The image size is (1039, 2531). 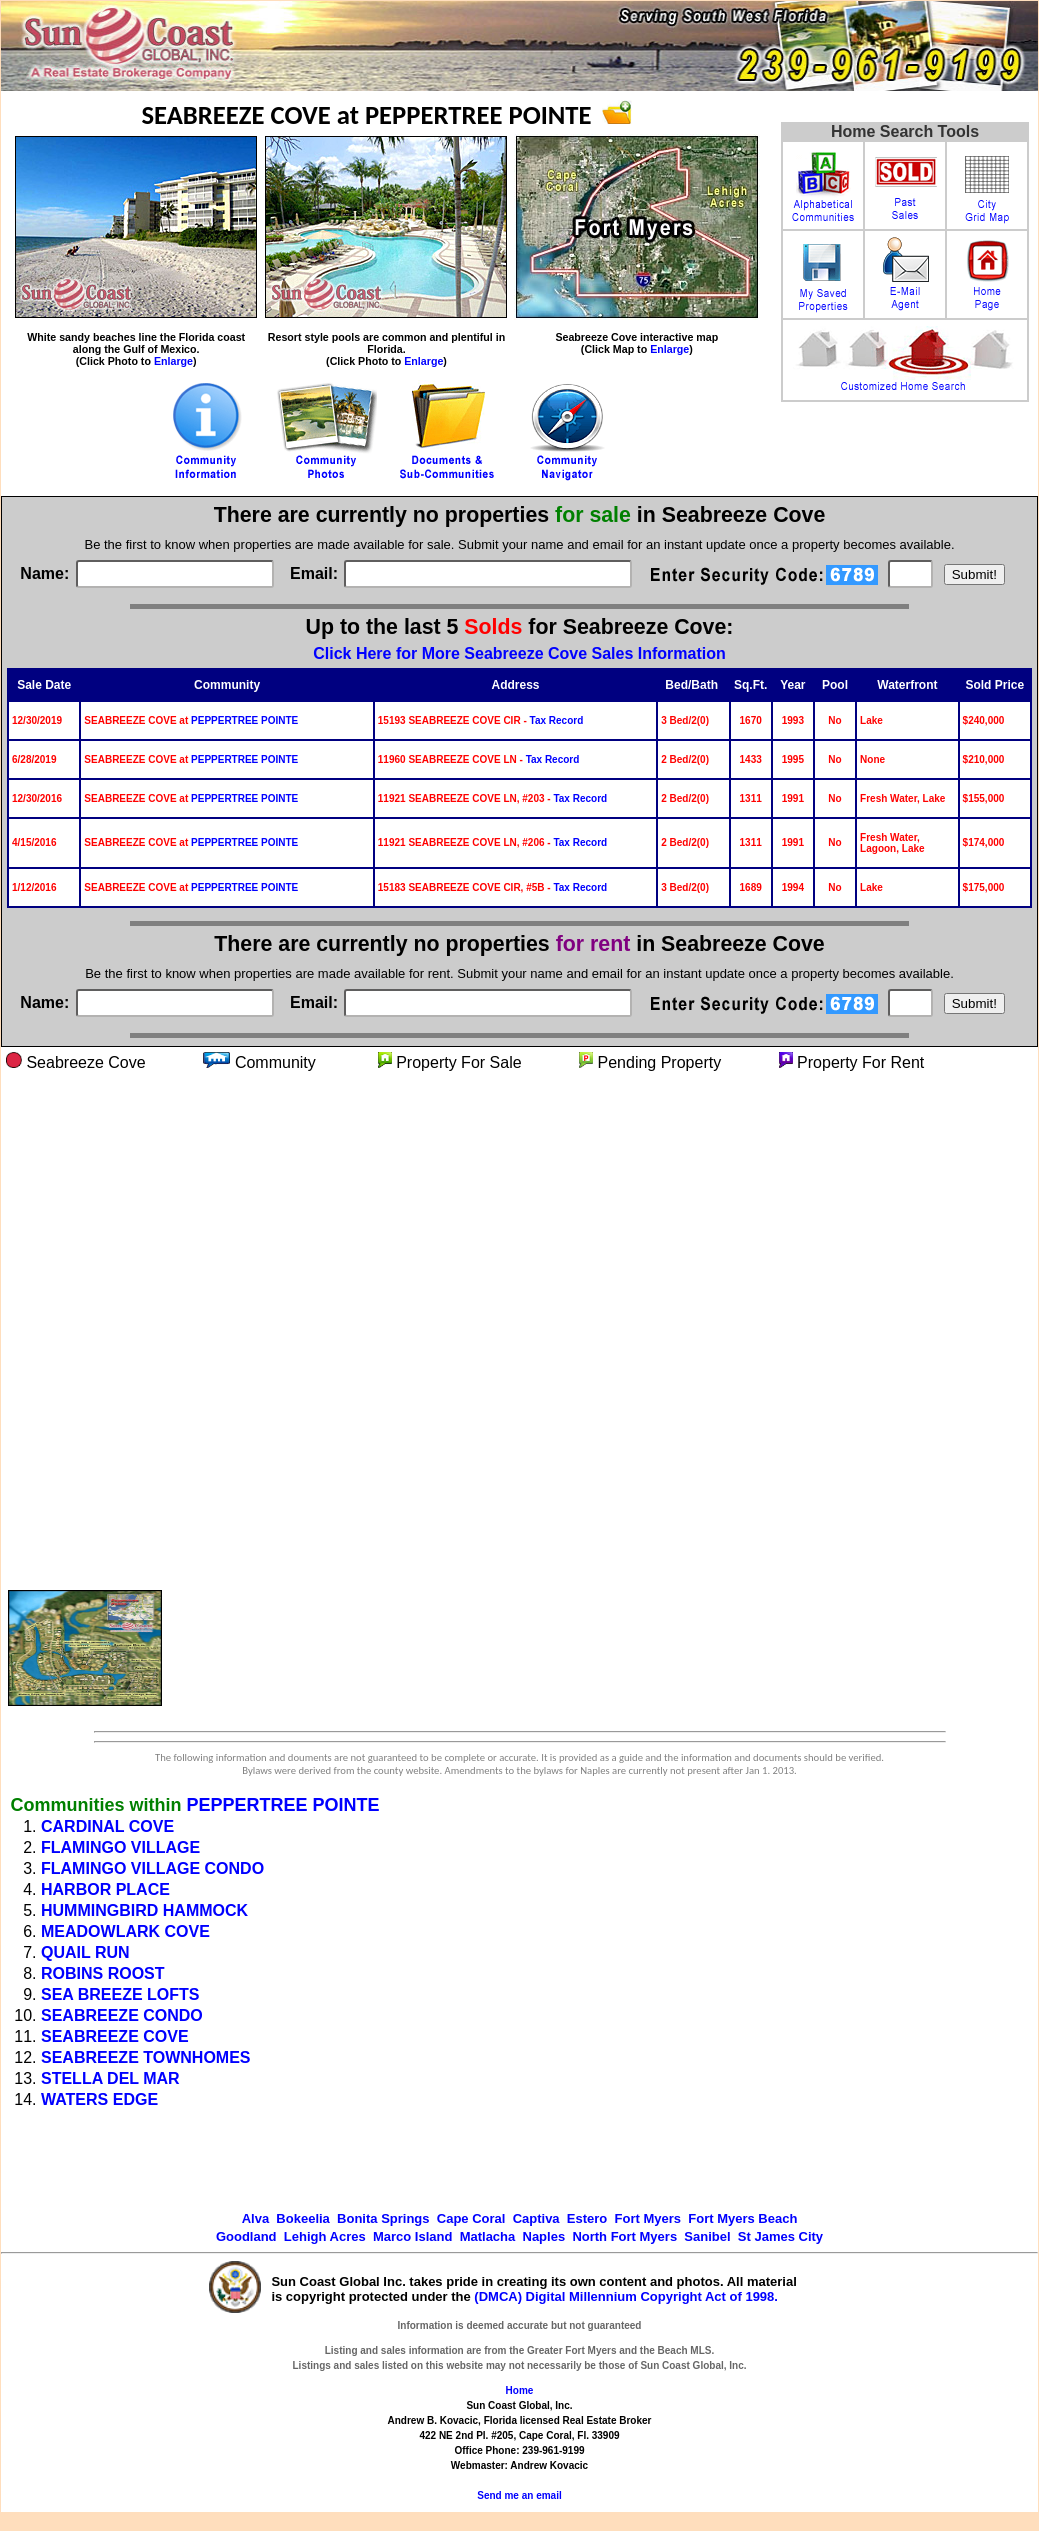 I want to click on SEA BREEZE LOFTS, so click(x=120, y=1994).